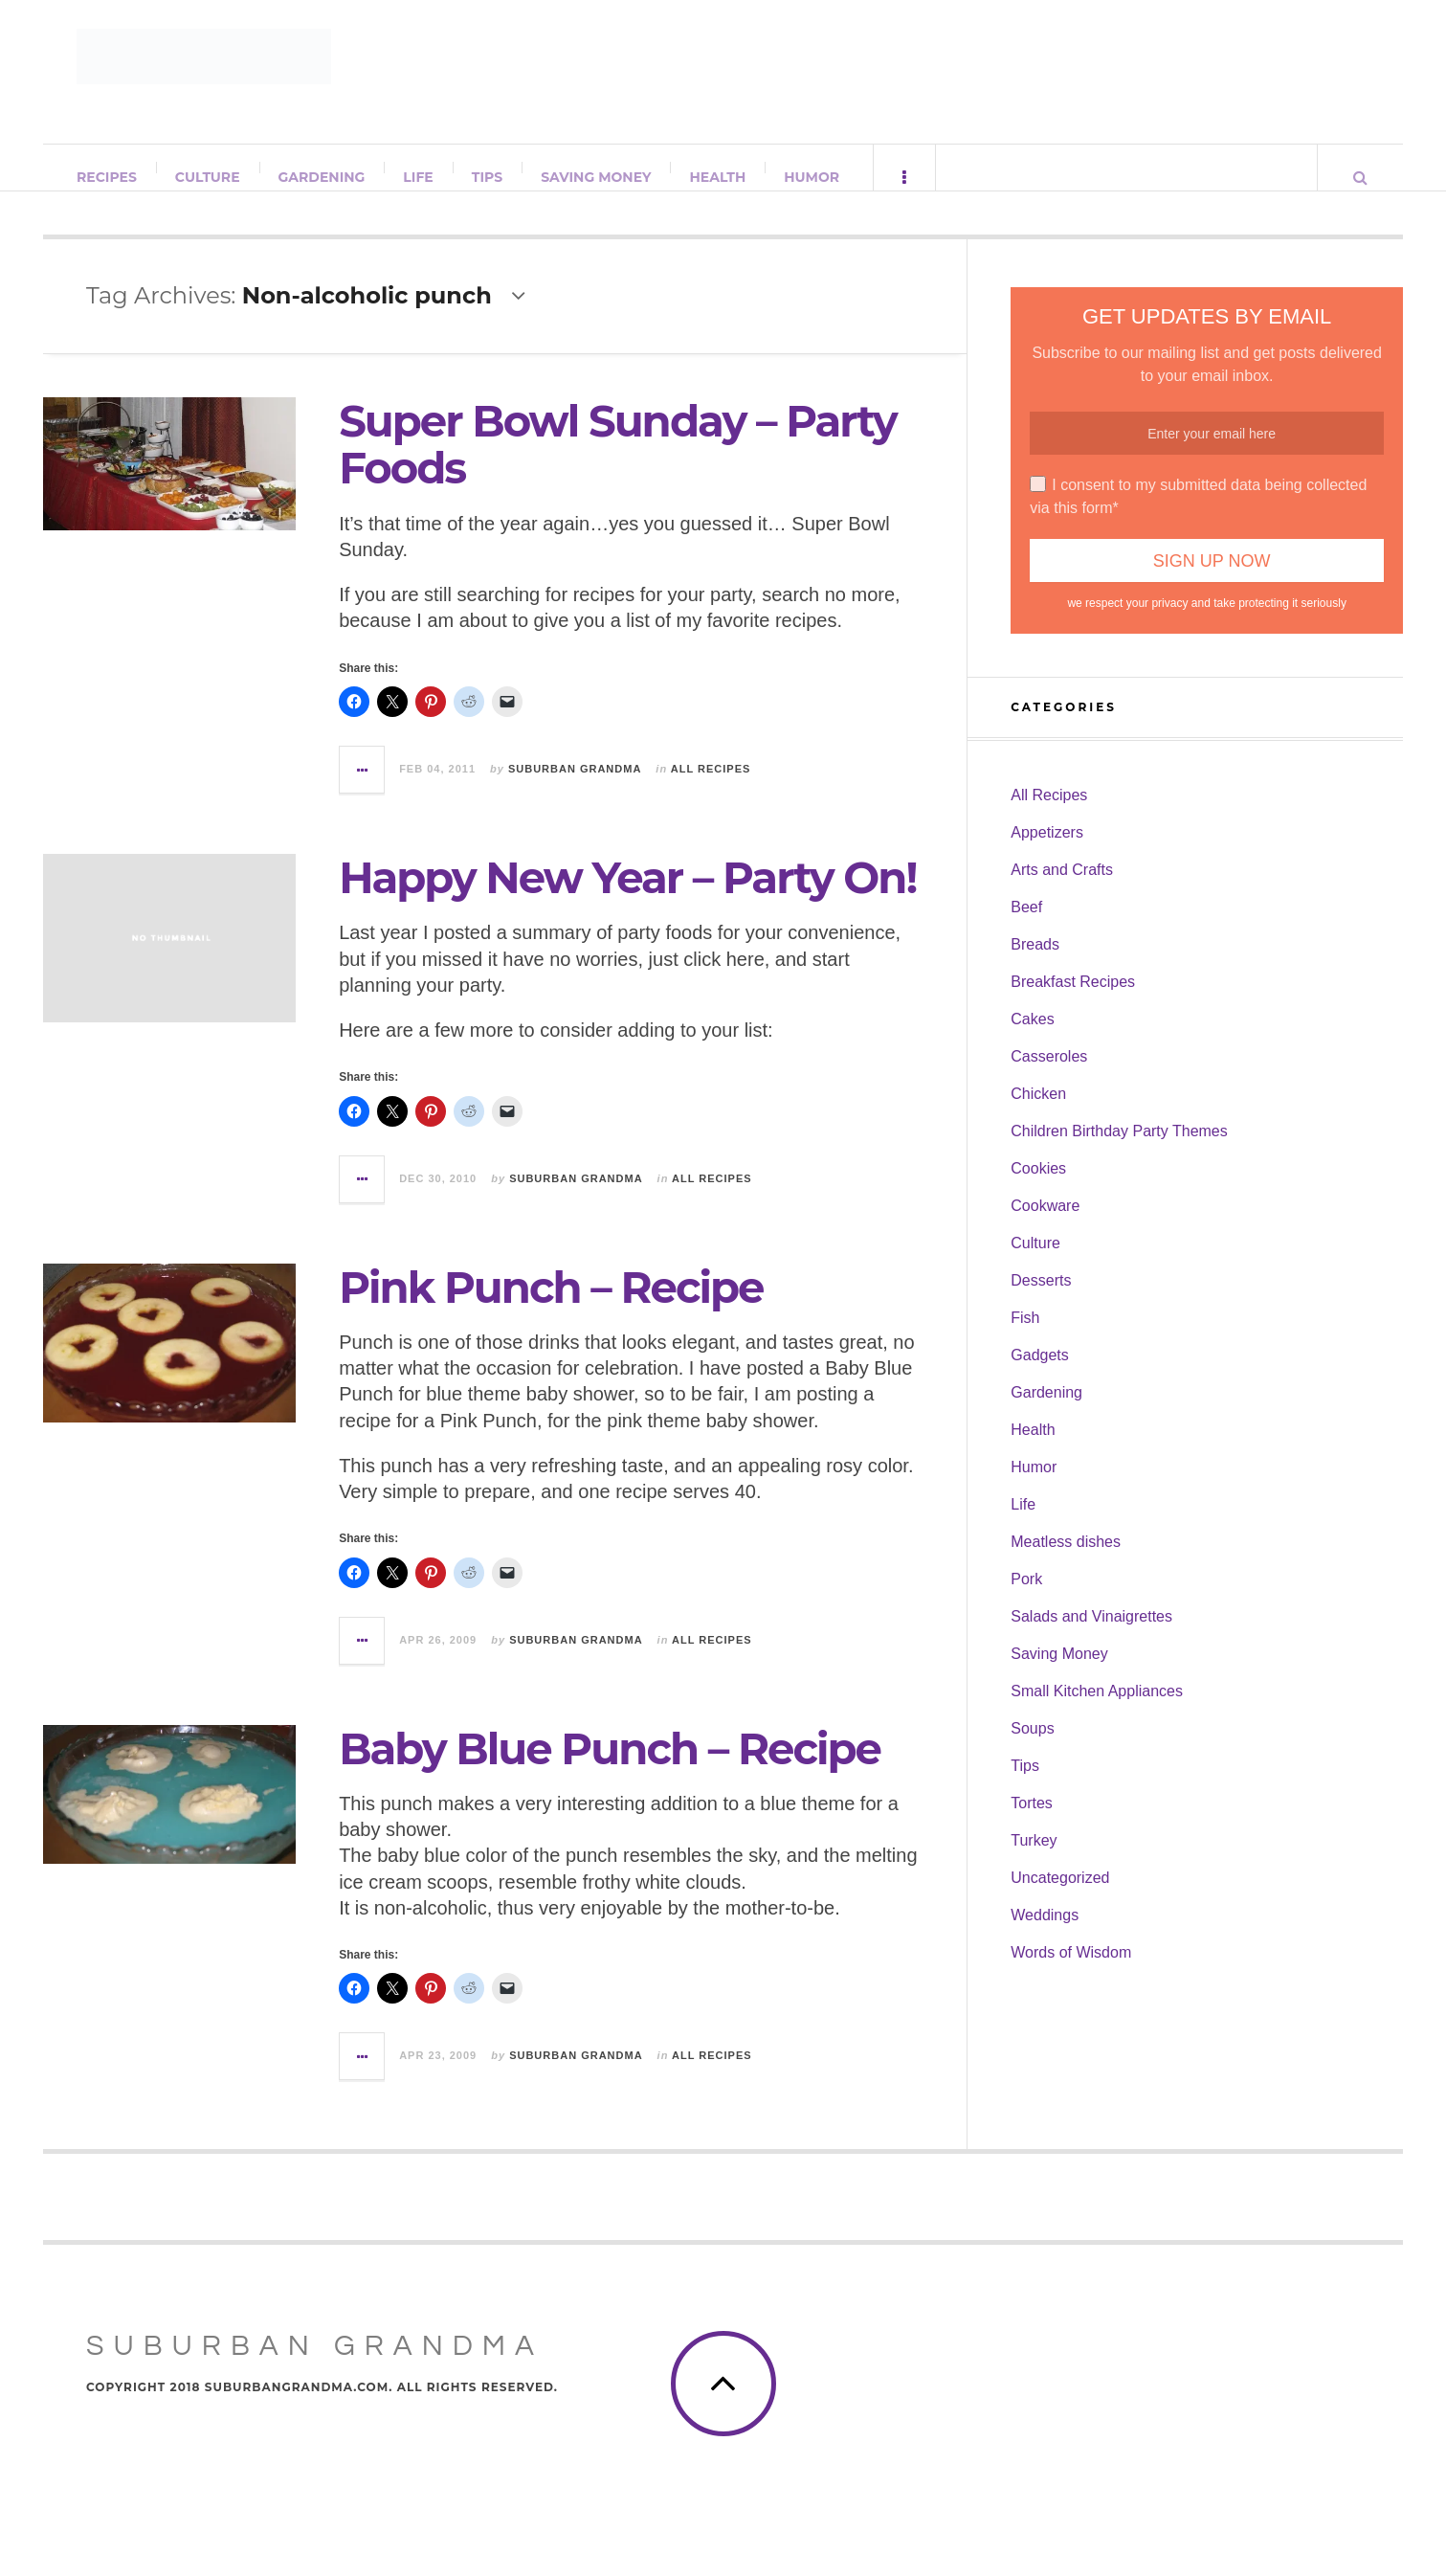 The image size is (1446, 2576). I want to click on Baby Blue Punch – Recipe, so click(609, 1767).